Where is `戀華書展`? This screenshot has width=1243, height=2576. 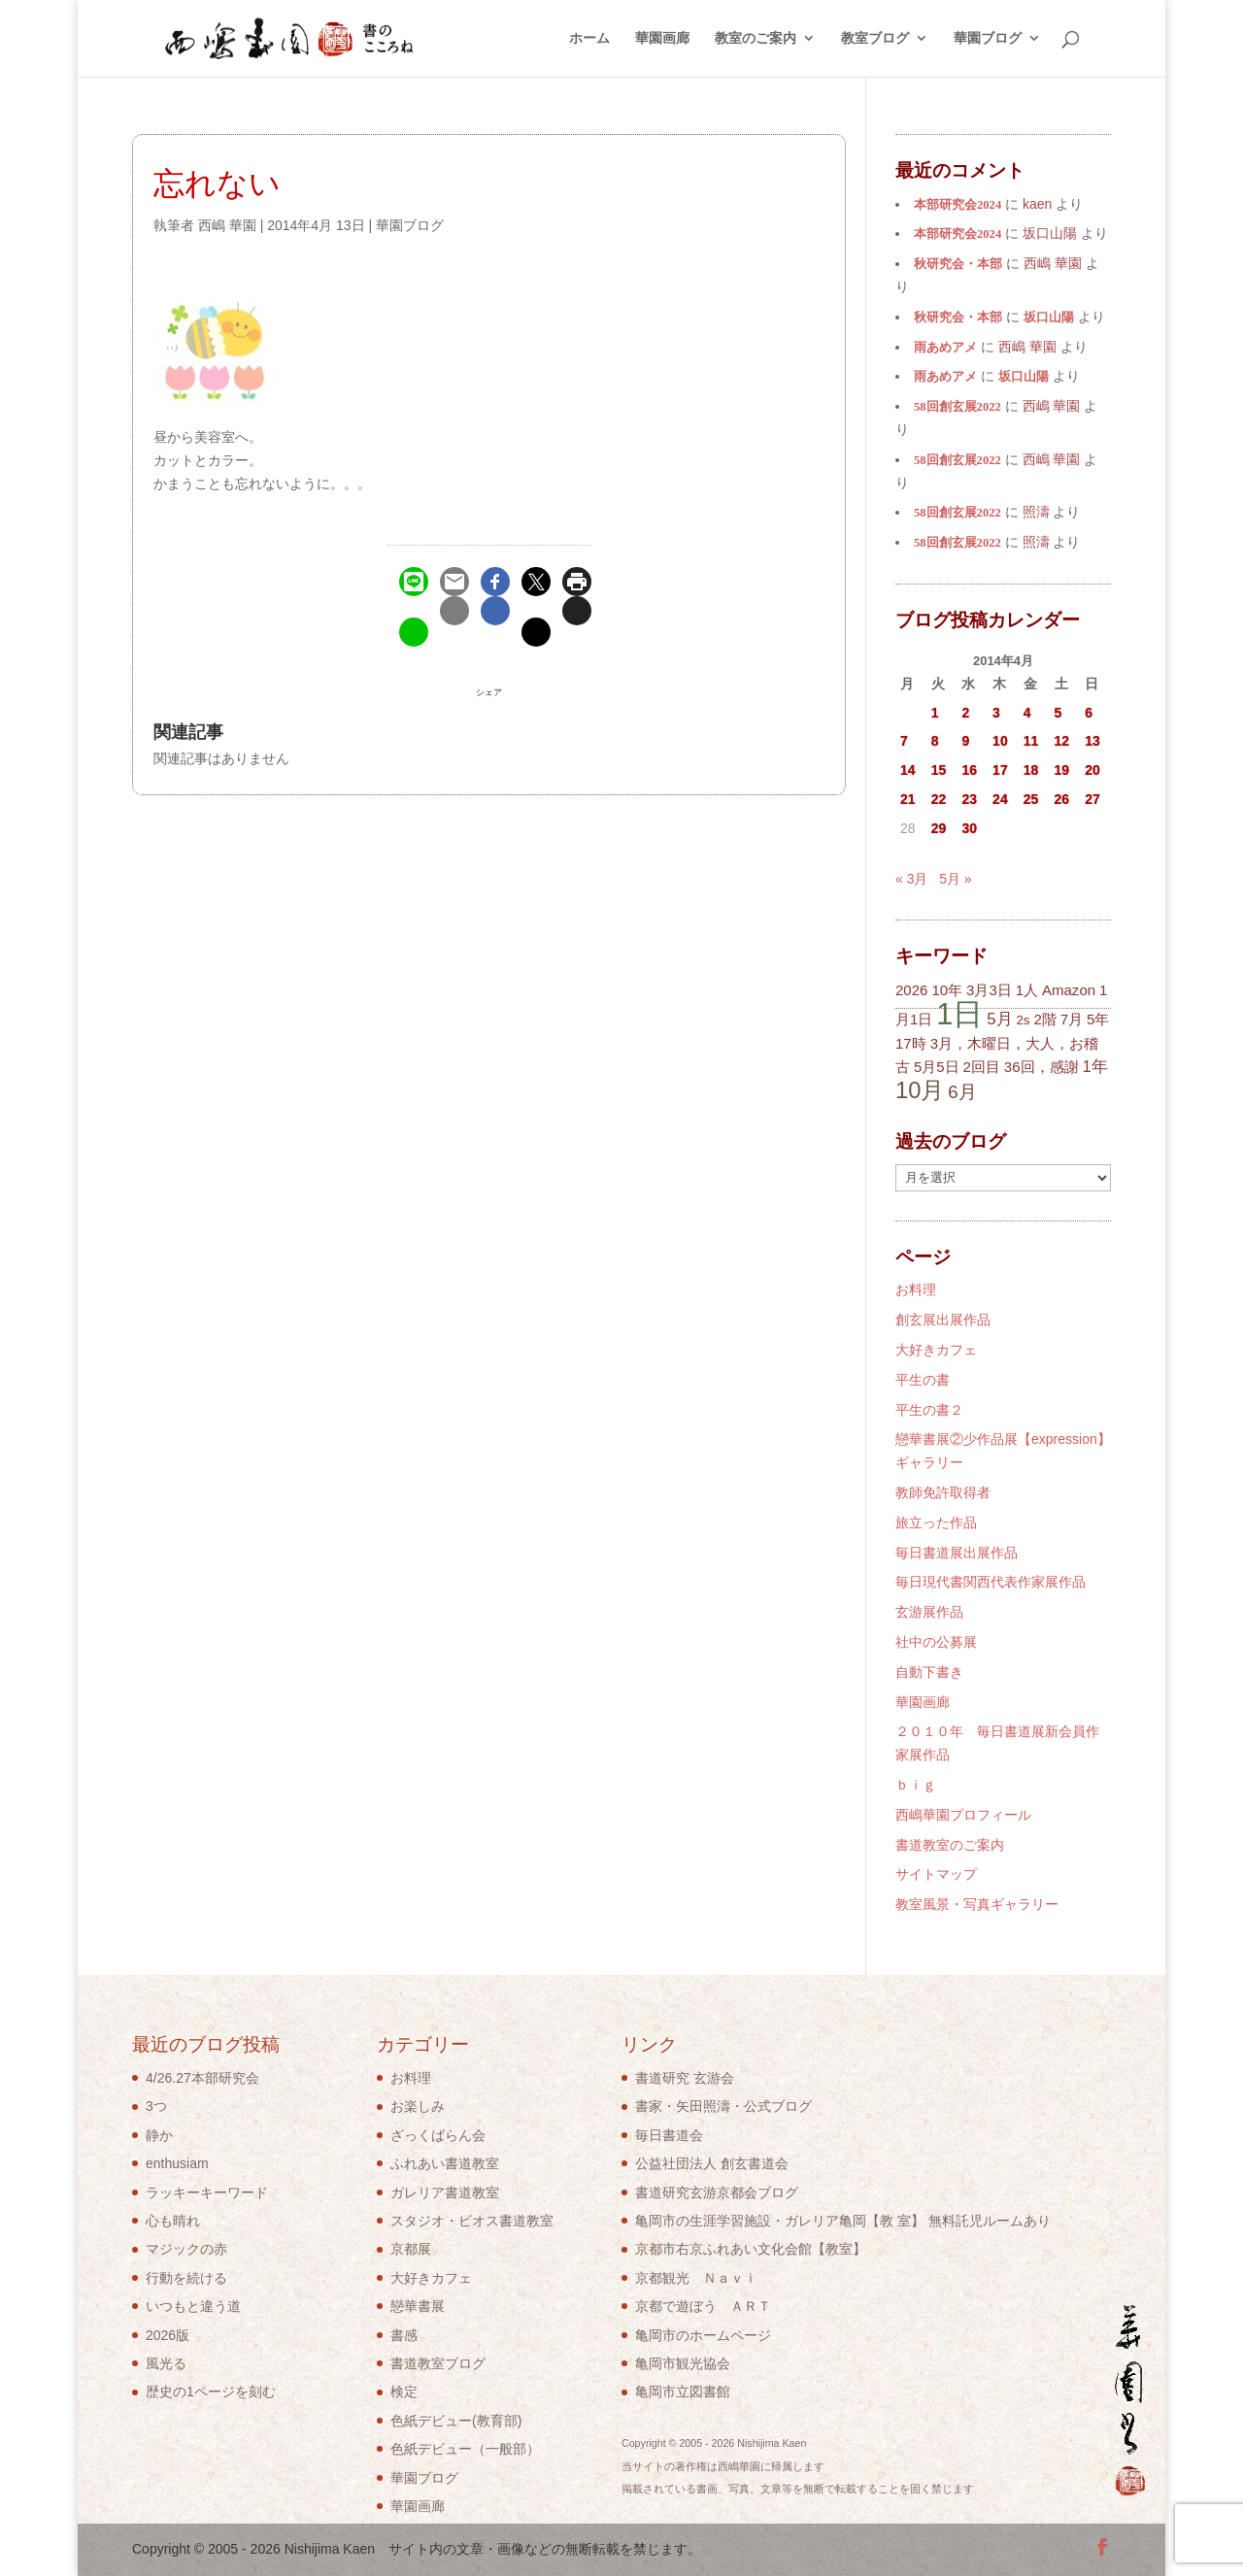
戀華書展 is located at coordinates (417, 2306).